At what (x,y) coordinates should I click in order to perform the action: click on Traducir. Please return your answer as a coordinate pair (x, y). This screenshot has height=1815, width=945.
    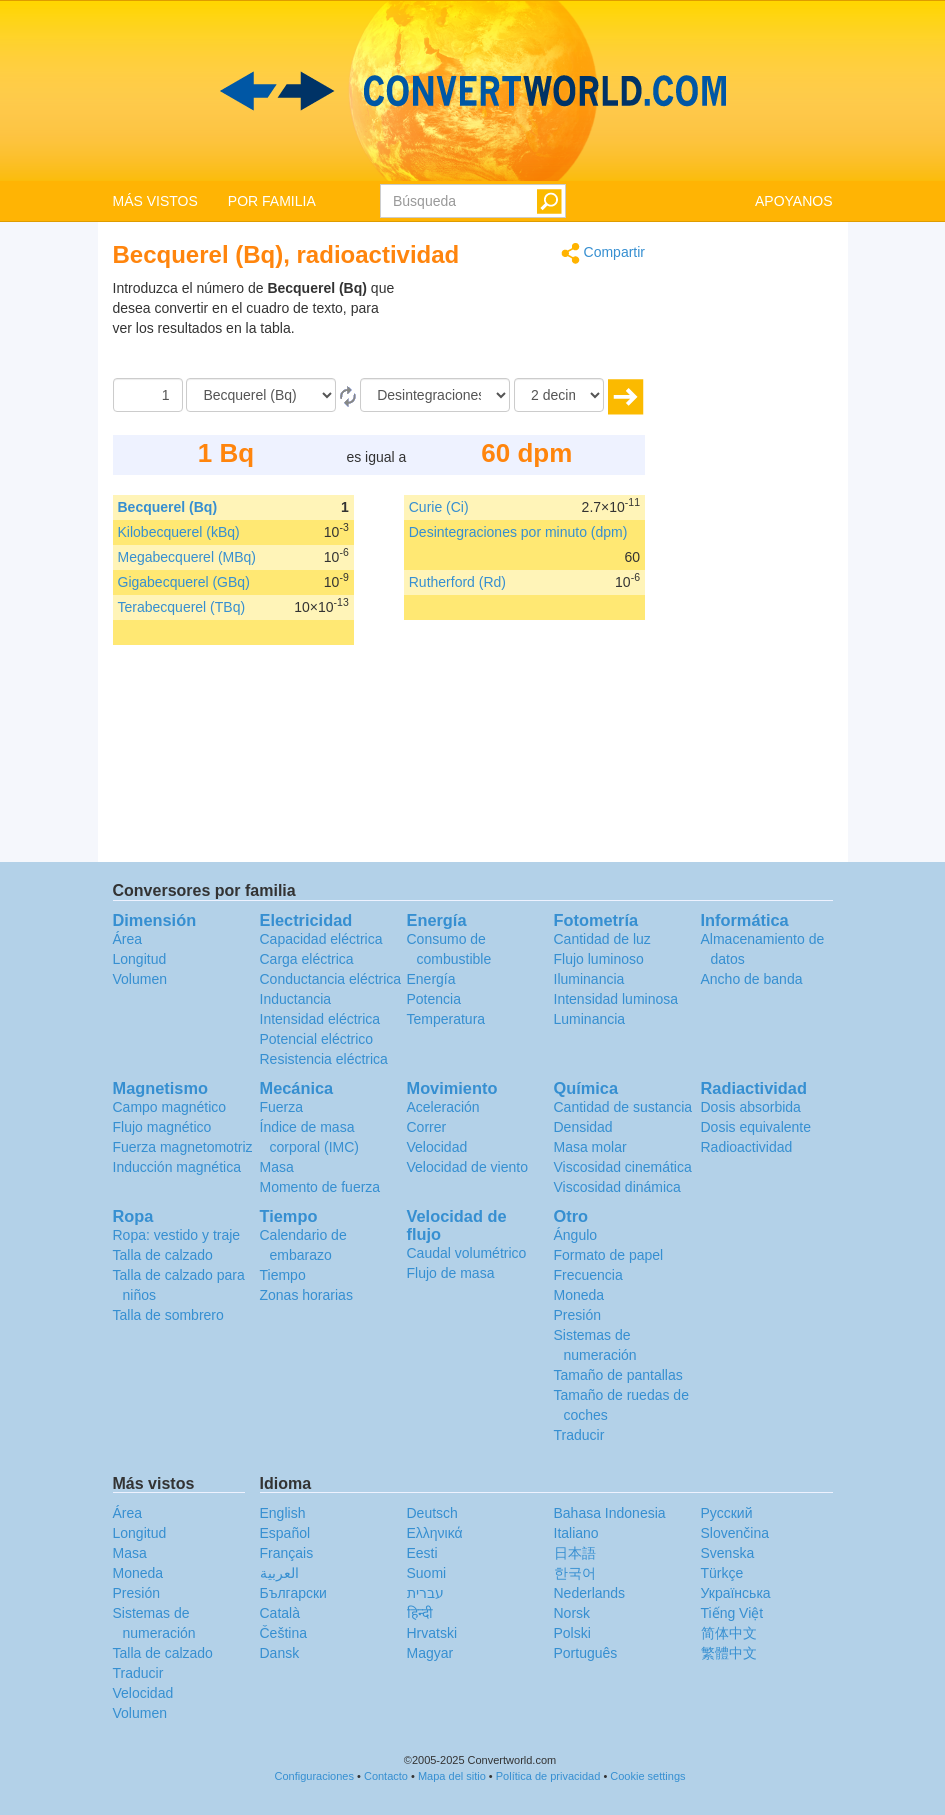
    Looking at the image, I should click on (579, 1435).